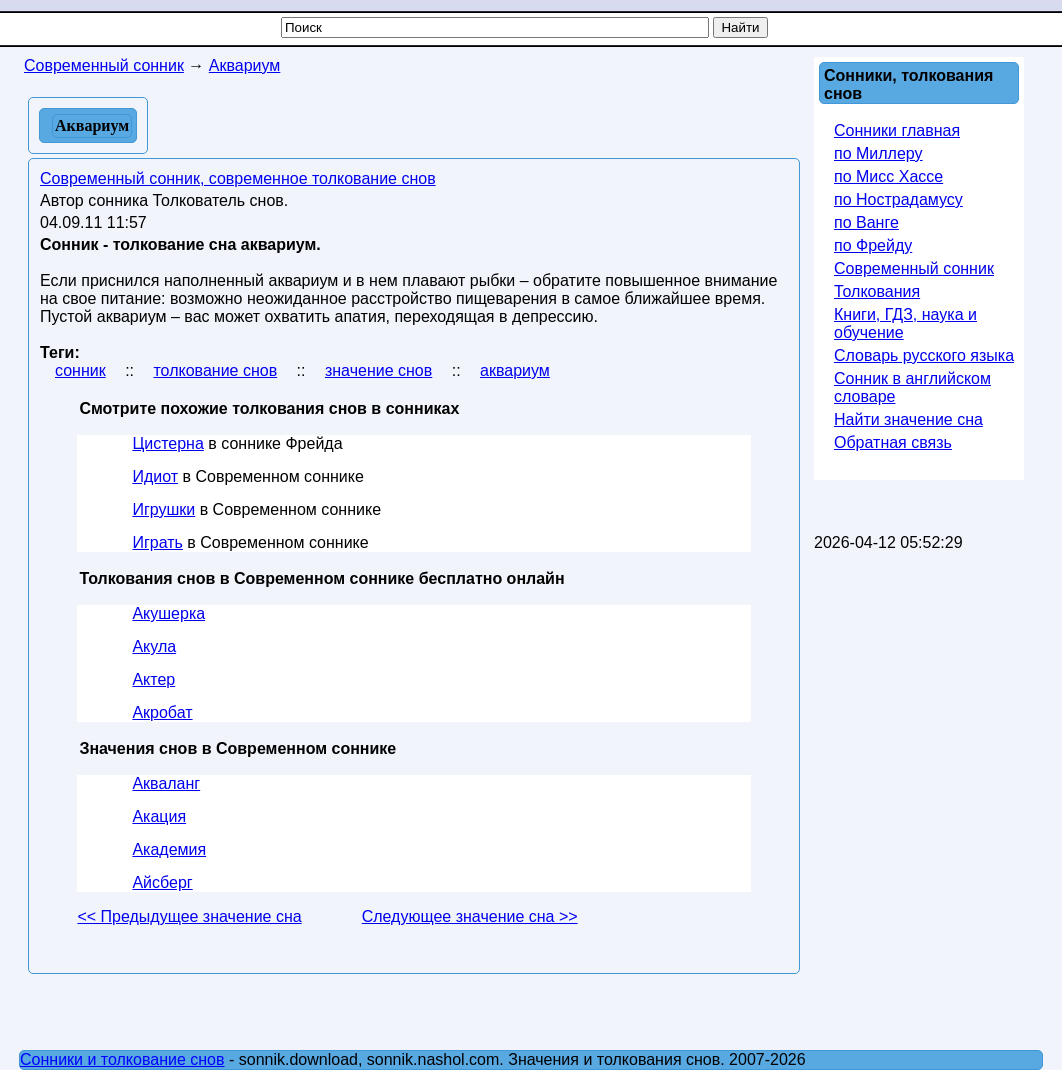  I want to click on Цистерна, so click(167, 443).